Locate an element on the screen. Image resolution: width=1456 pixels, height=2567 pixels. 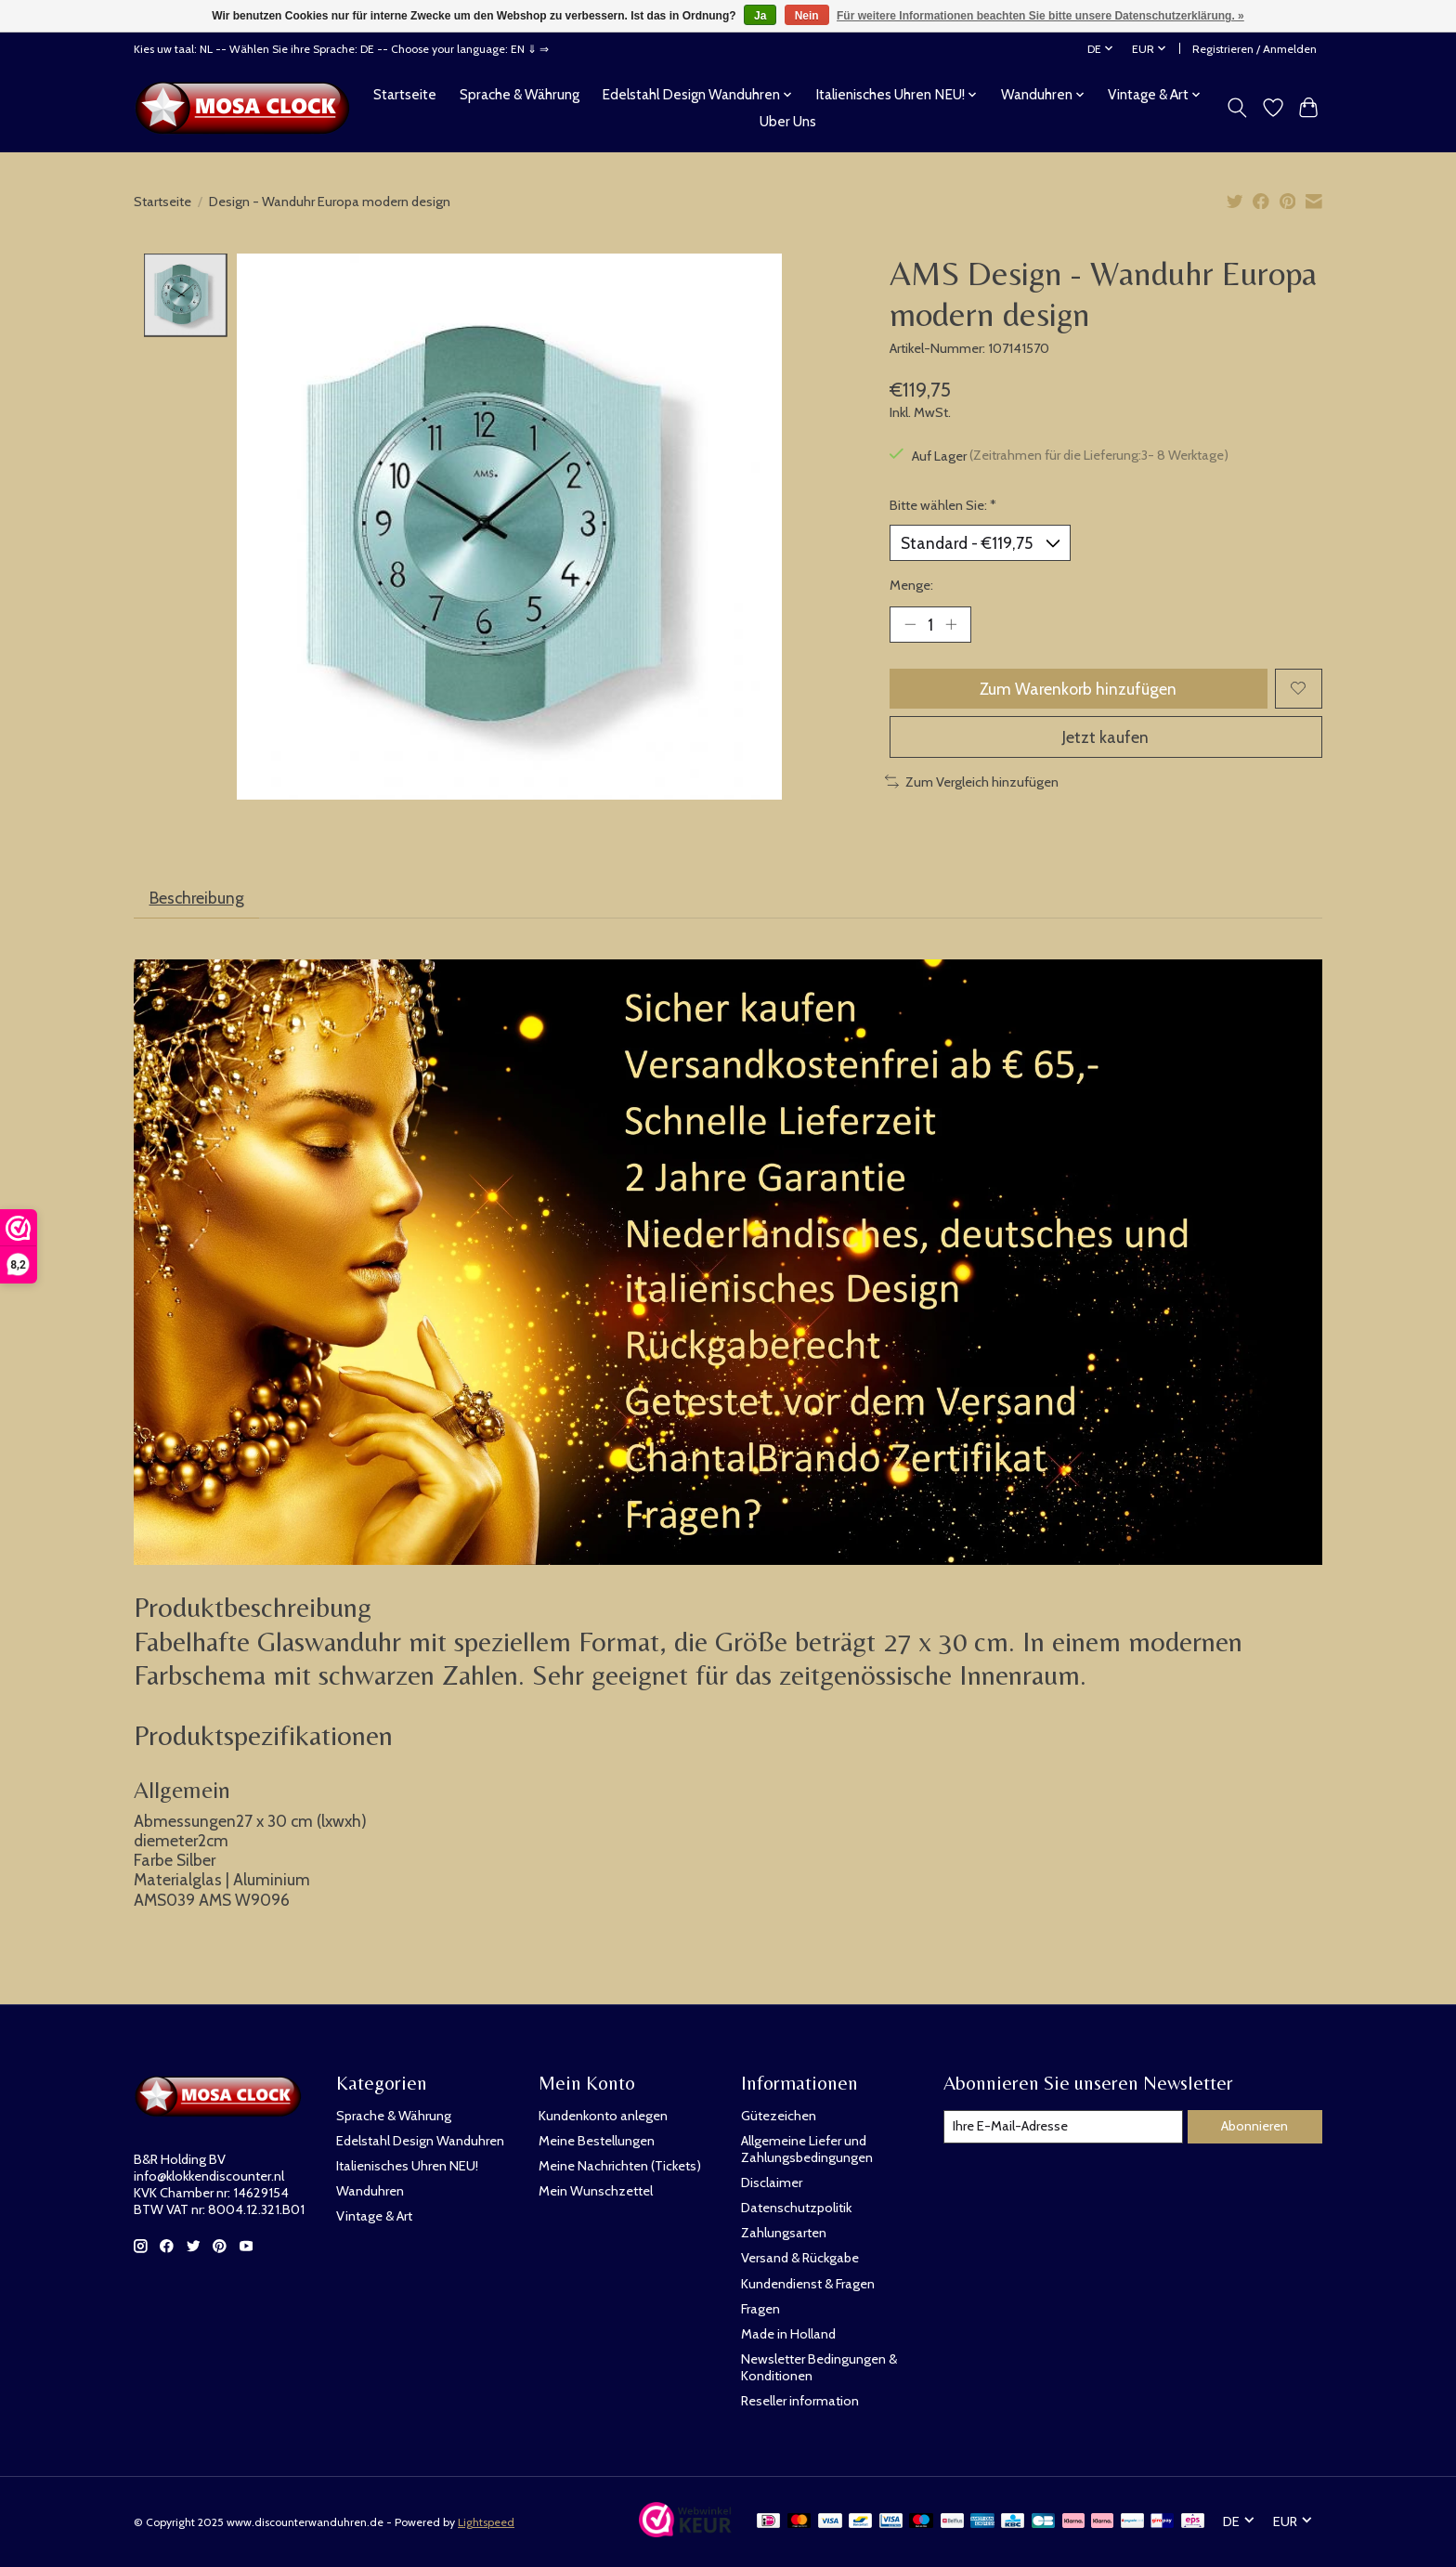
Zahlungsarten is located at coordinates (783, 2232).